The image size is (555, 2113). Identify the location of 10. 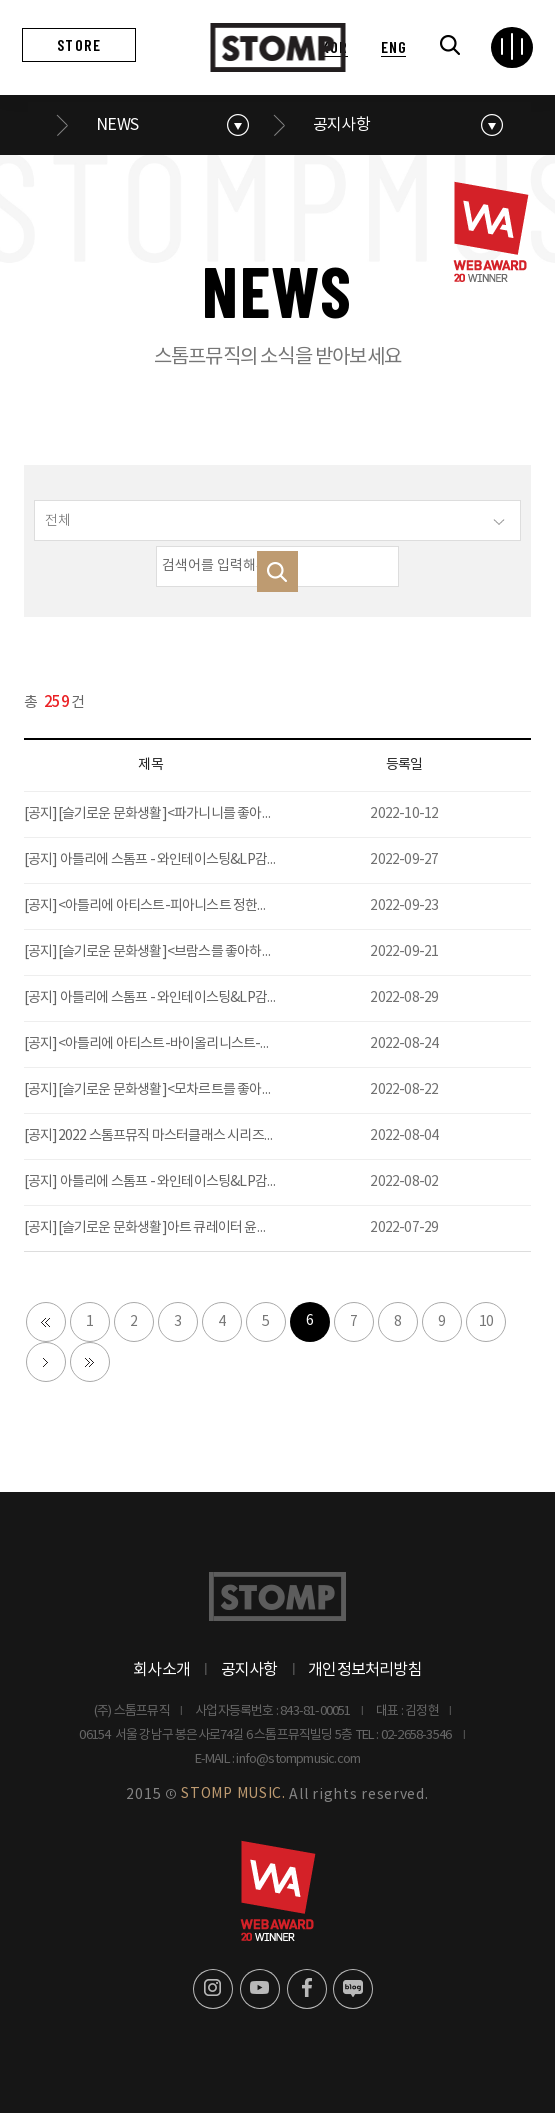
(486, 1322).